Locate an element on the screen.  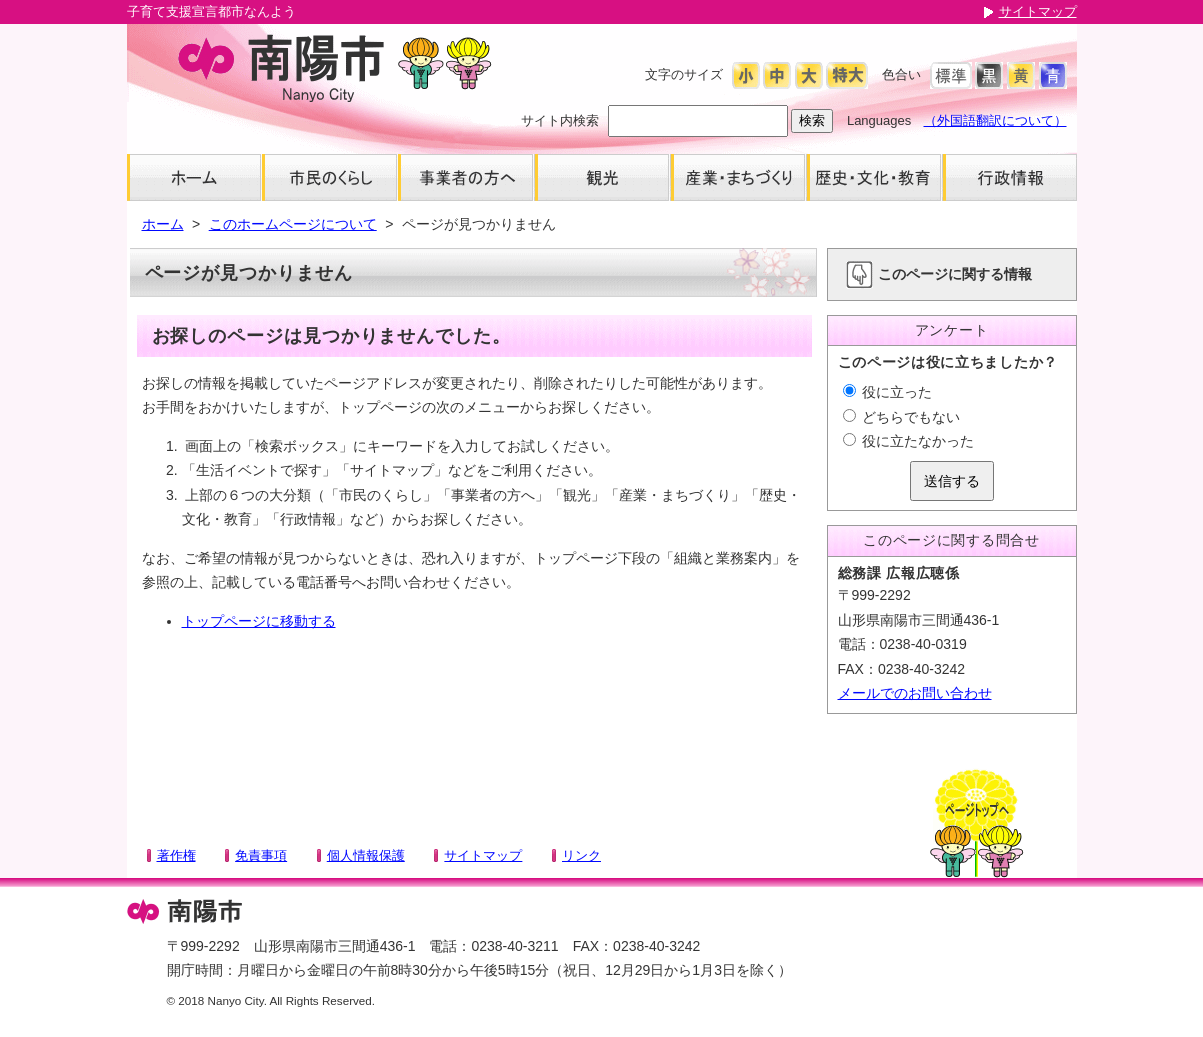
文字のサイズ is located at coordinates (684, 74).